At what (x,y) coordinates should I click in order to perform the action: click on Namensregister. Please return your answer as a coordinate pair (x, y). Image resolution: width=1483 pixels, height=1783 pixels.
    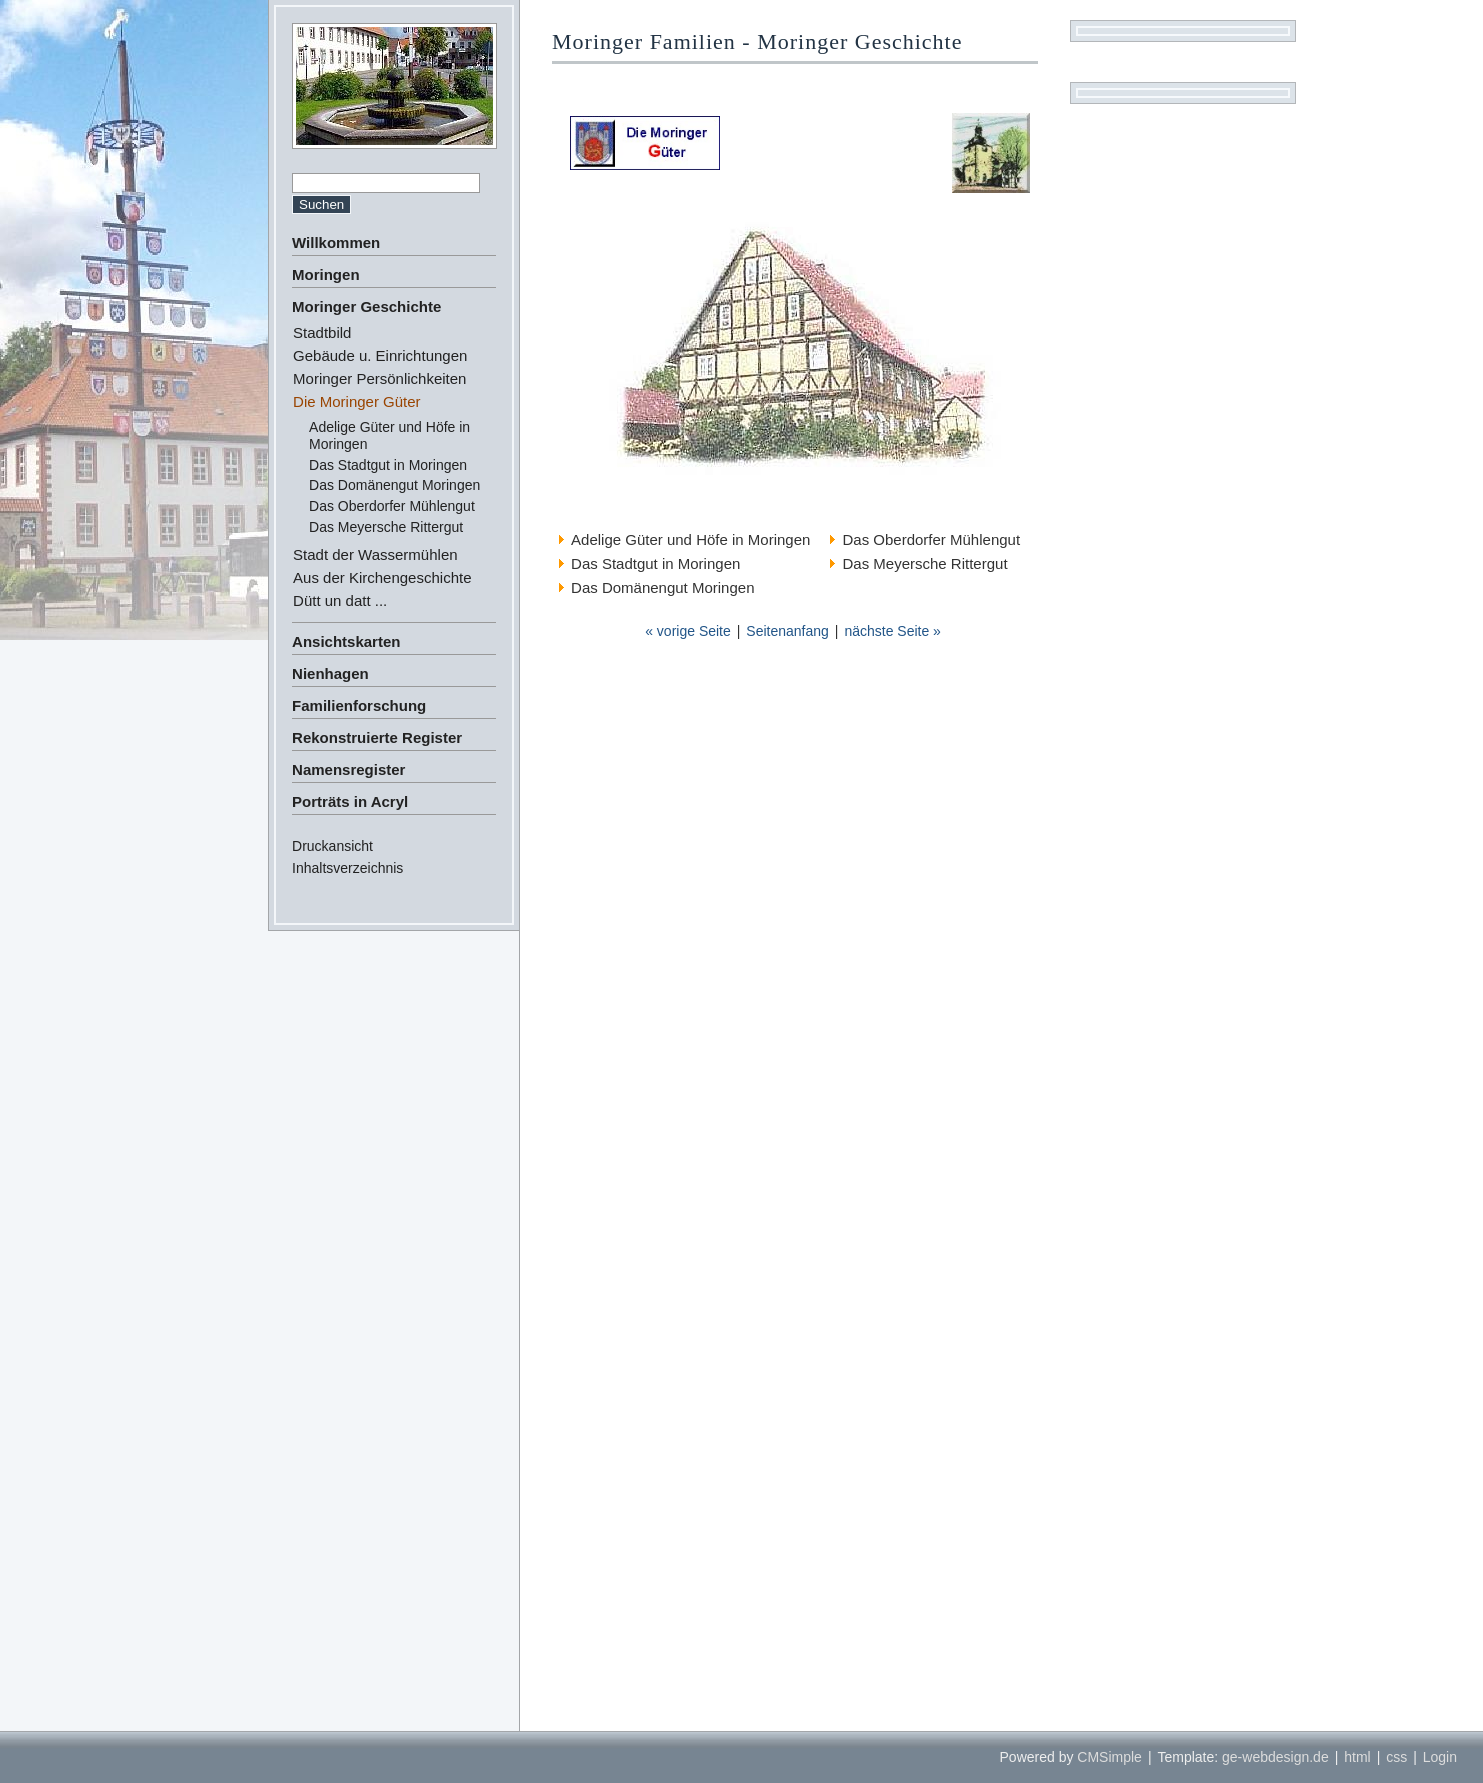
    Looking at the image, I should click on (348, 769).